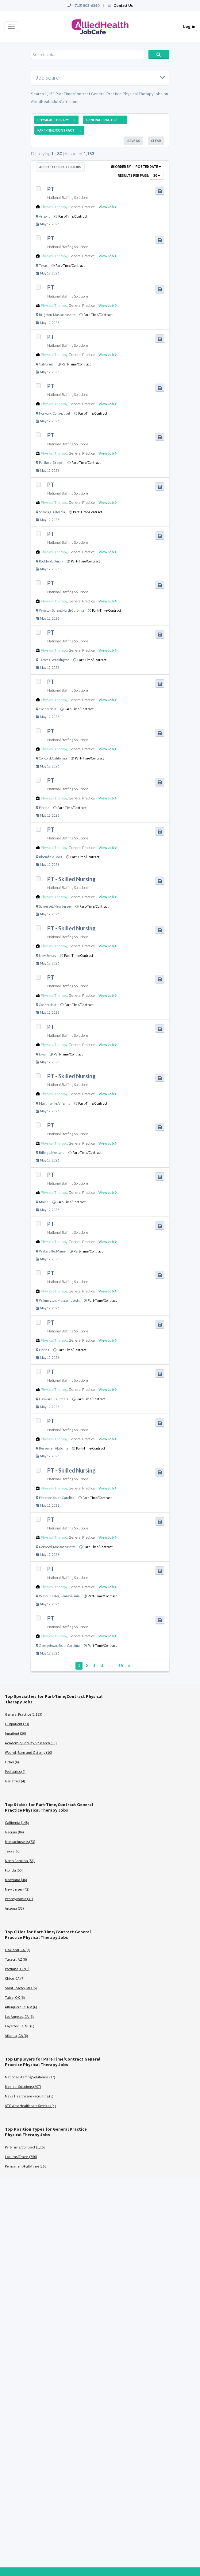  I want to click on New Jersey, so click(62, 906).